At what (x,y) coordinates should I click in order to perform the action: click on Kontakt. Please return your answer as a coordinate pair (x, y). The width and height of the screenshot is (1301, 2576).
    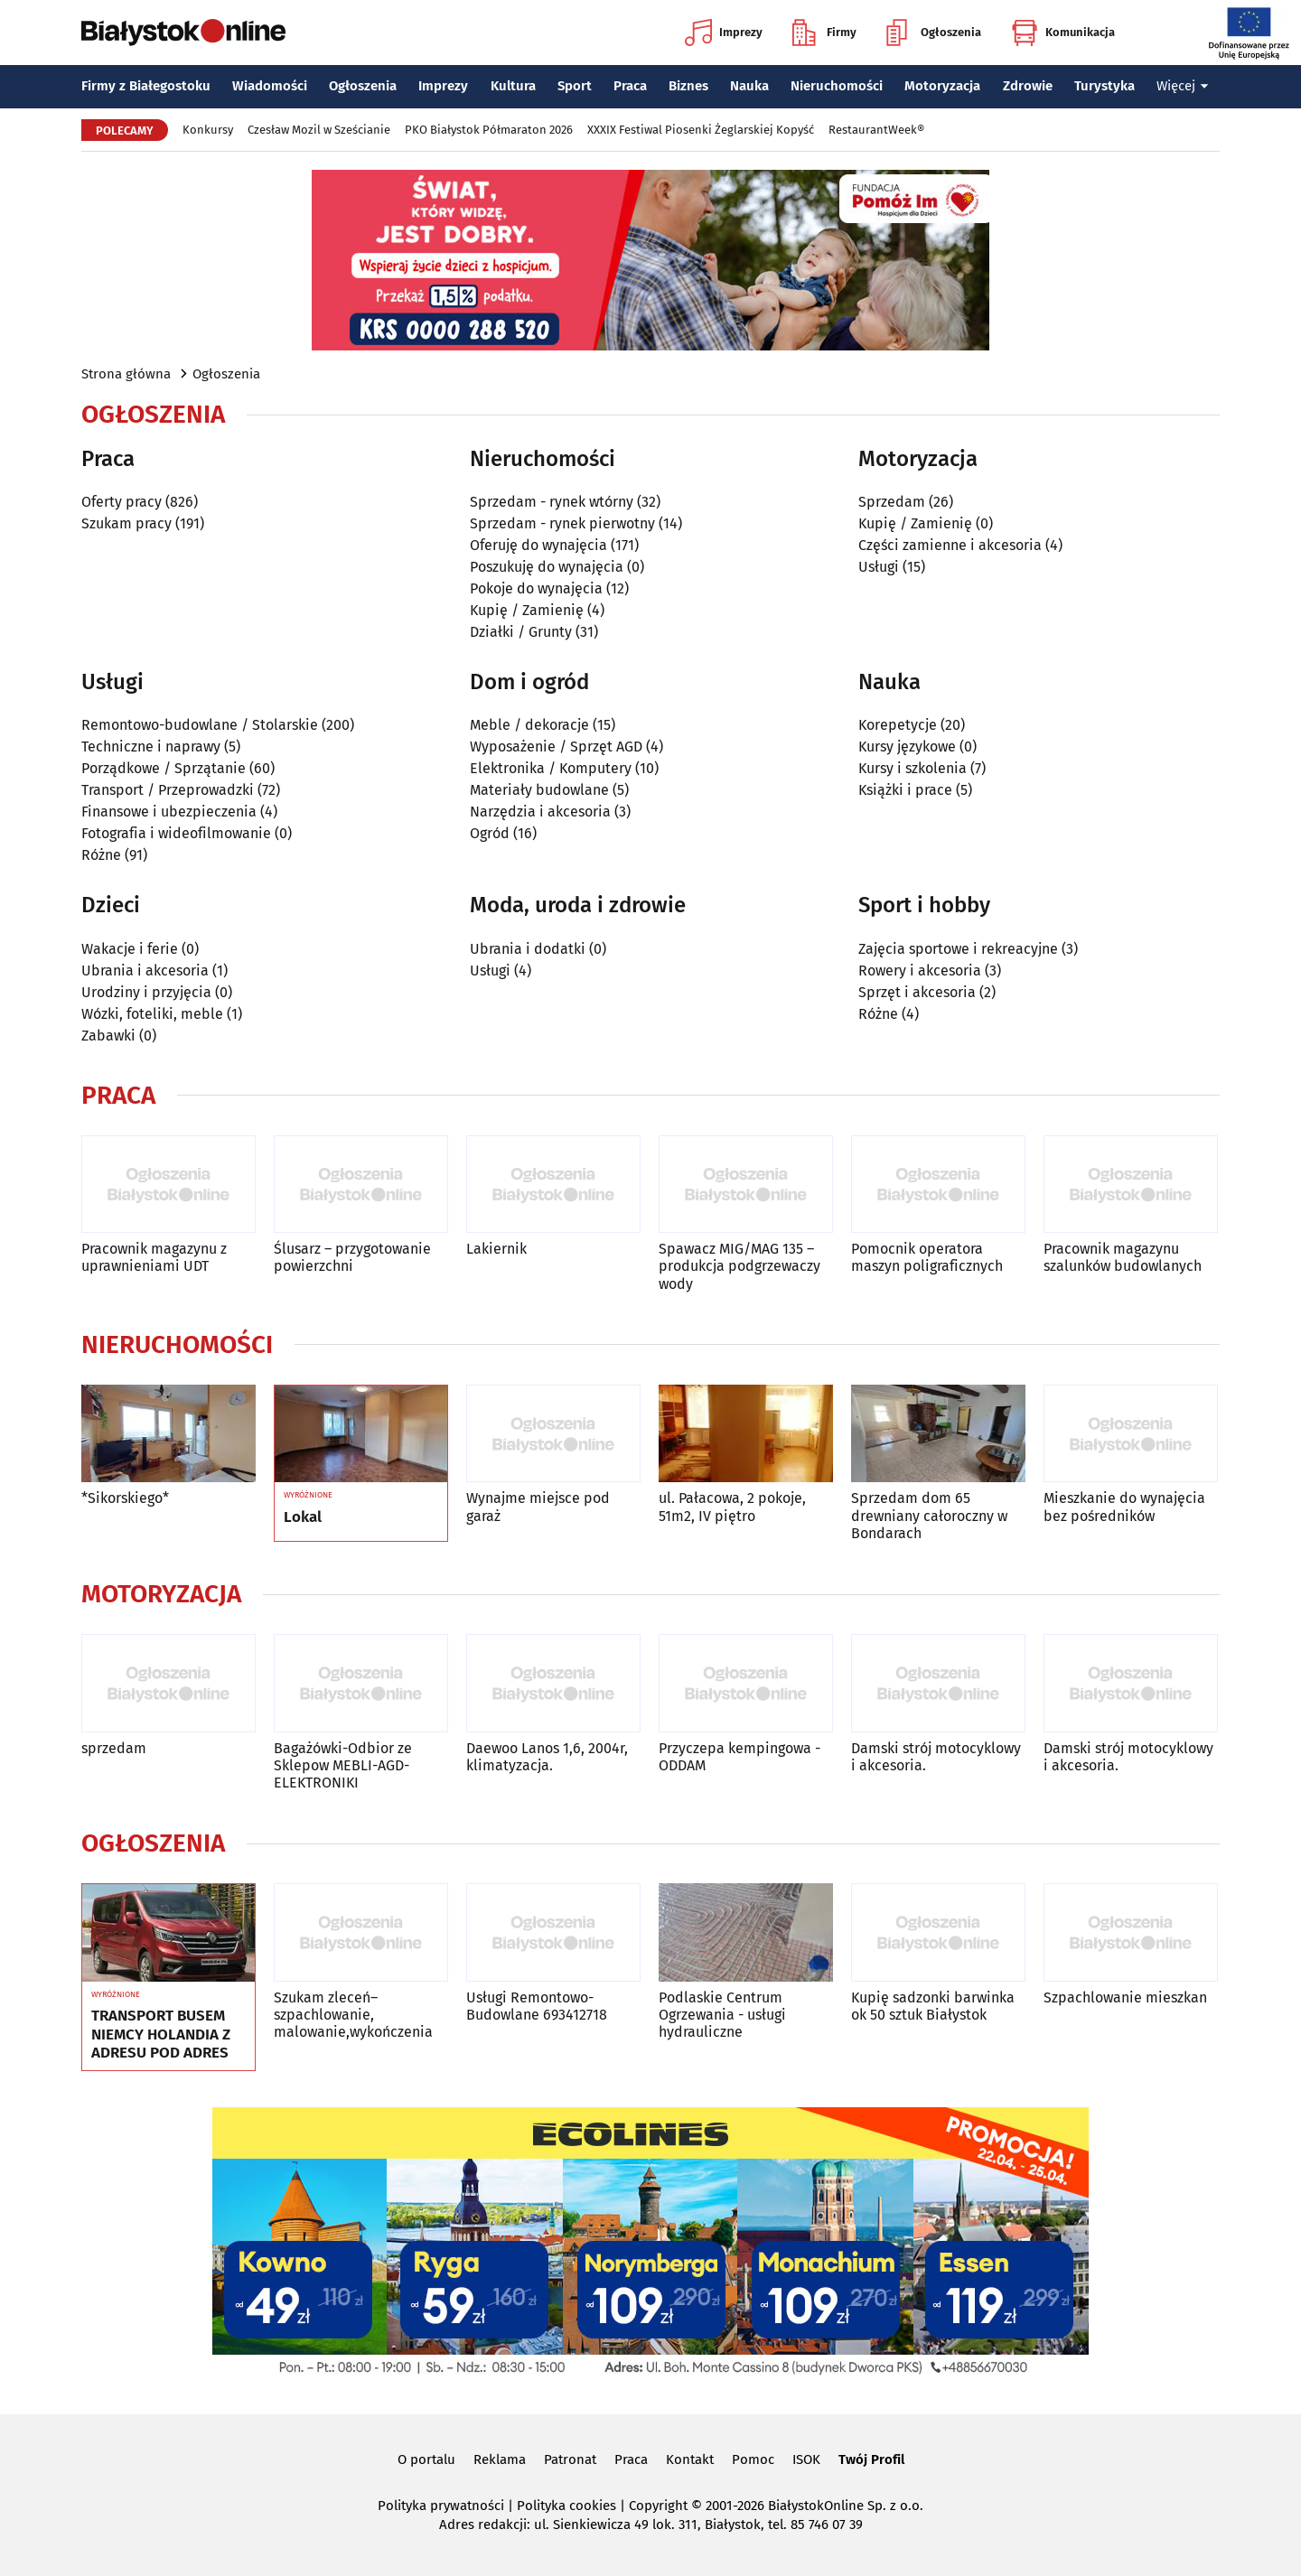
    Looking at the image, I should click on (690, 2459).